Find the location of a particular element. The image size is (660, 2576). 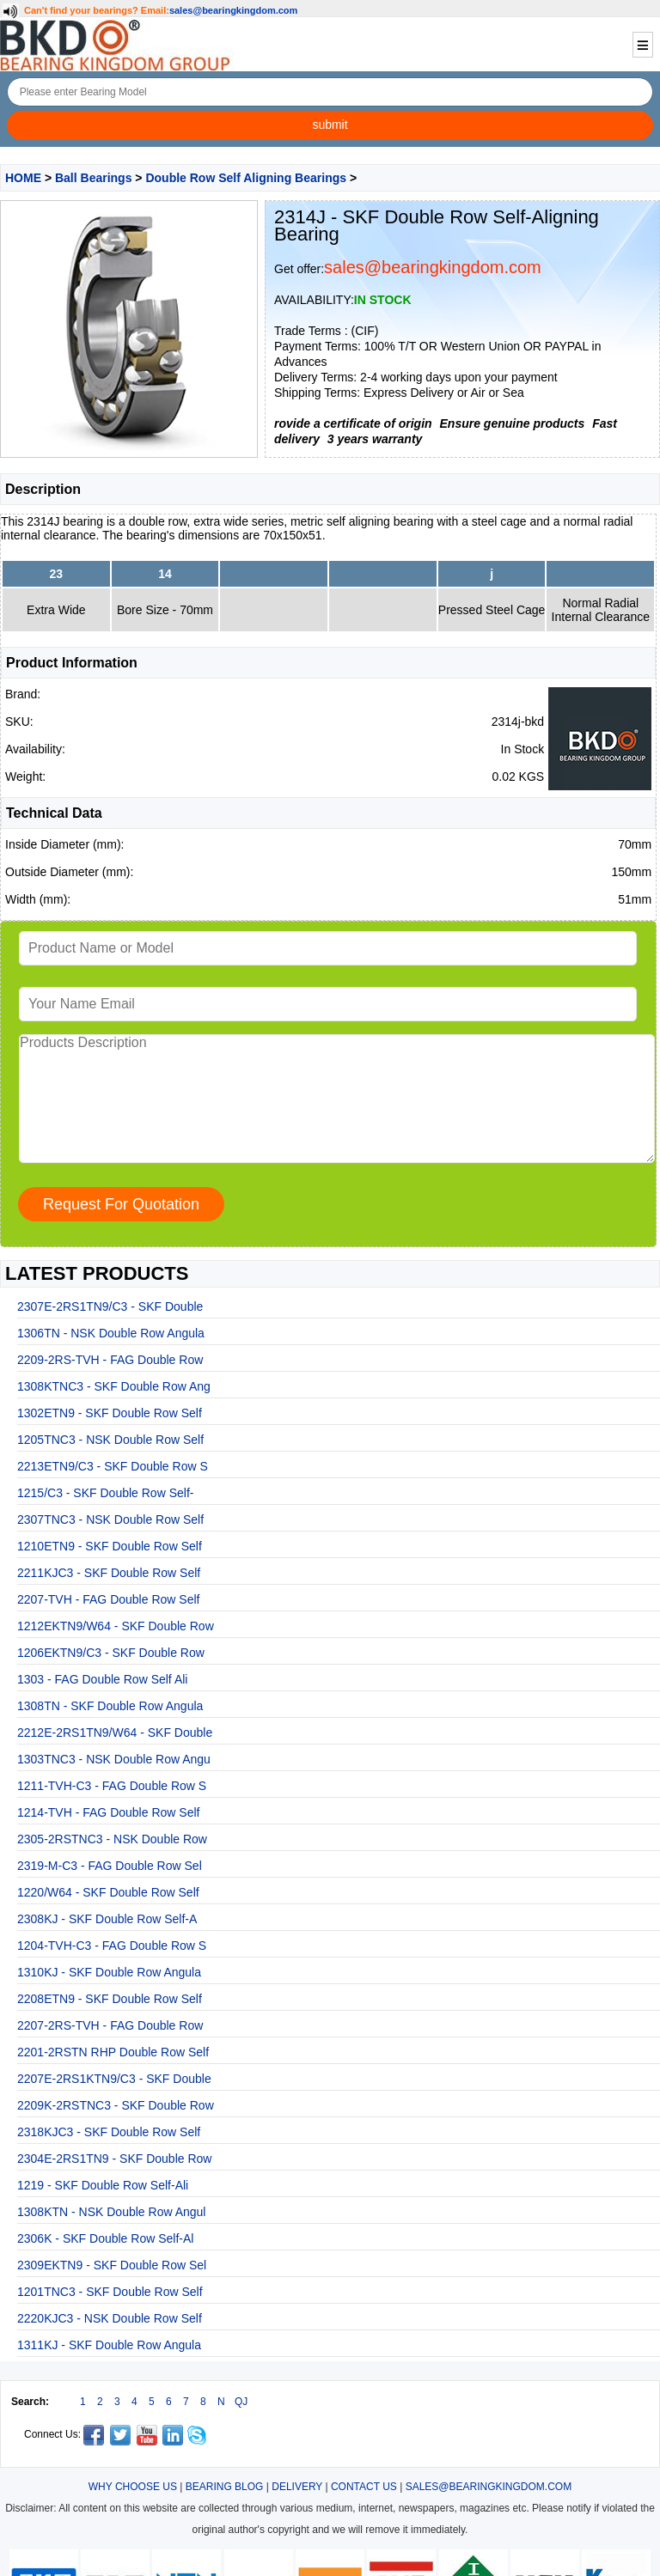

2220KJC3 - NSK Double Row Self is located at coordinates (109, 2318).